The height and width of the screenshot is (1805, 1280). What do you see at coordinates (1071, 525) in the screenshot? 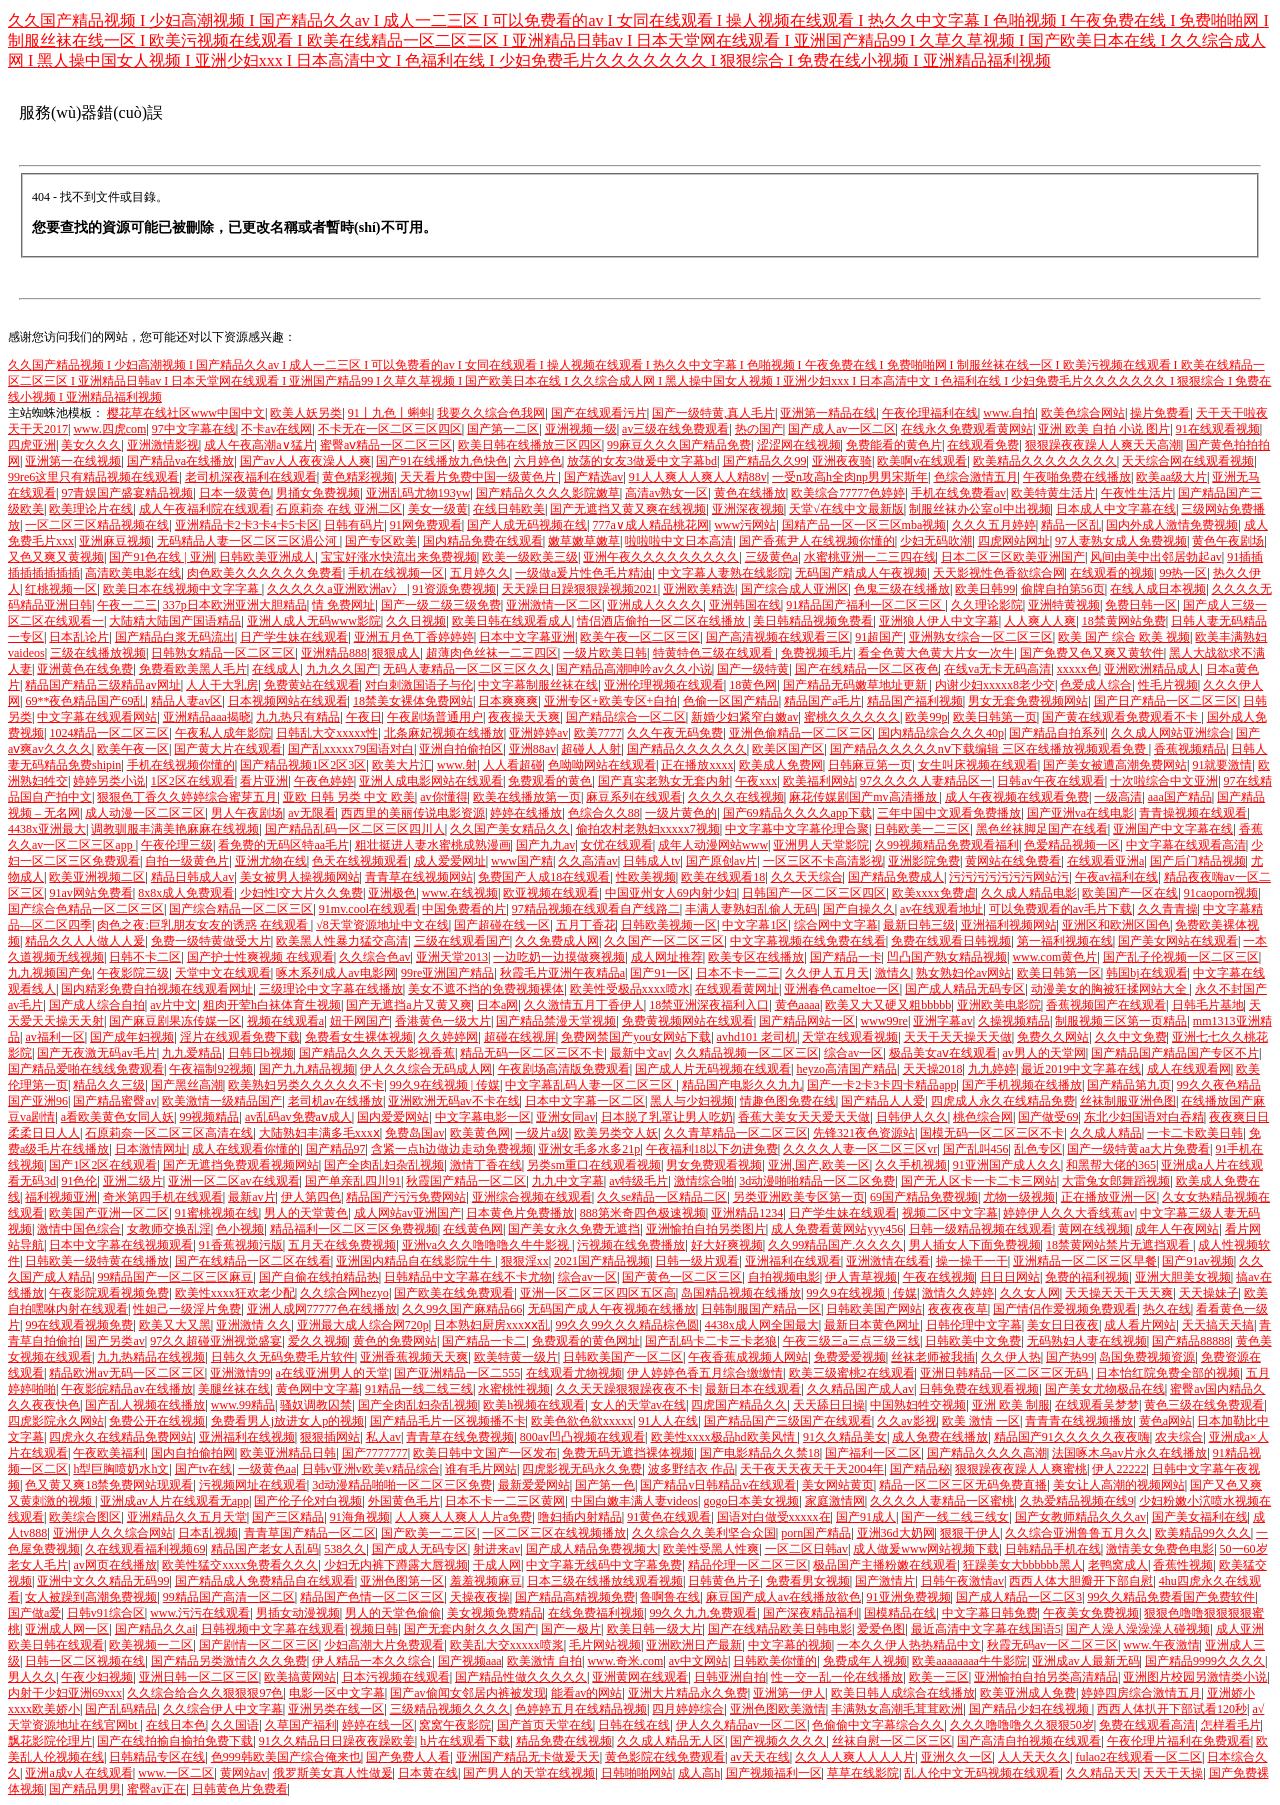
I see `精品一区乱` at bounding box center [1071, 525].